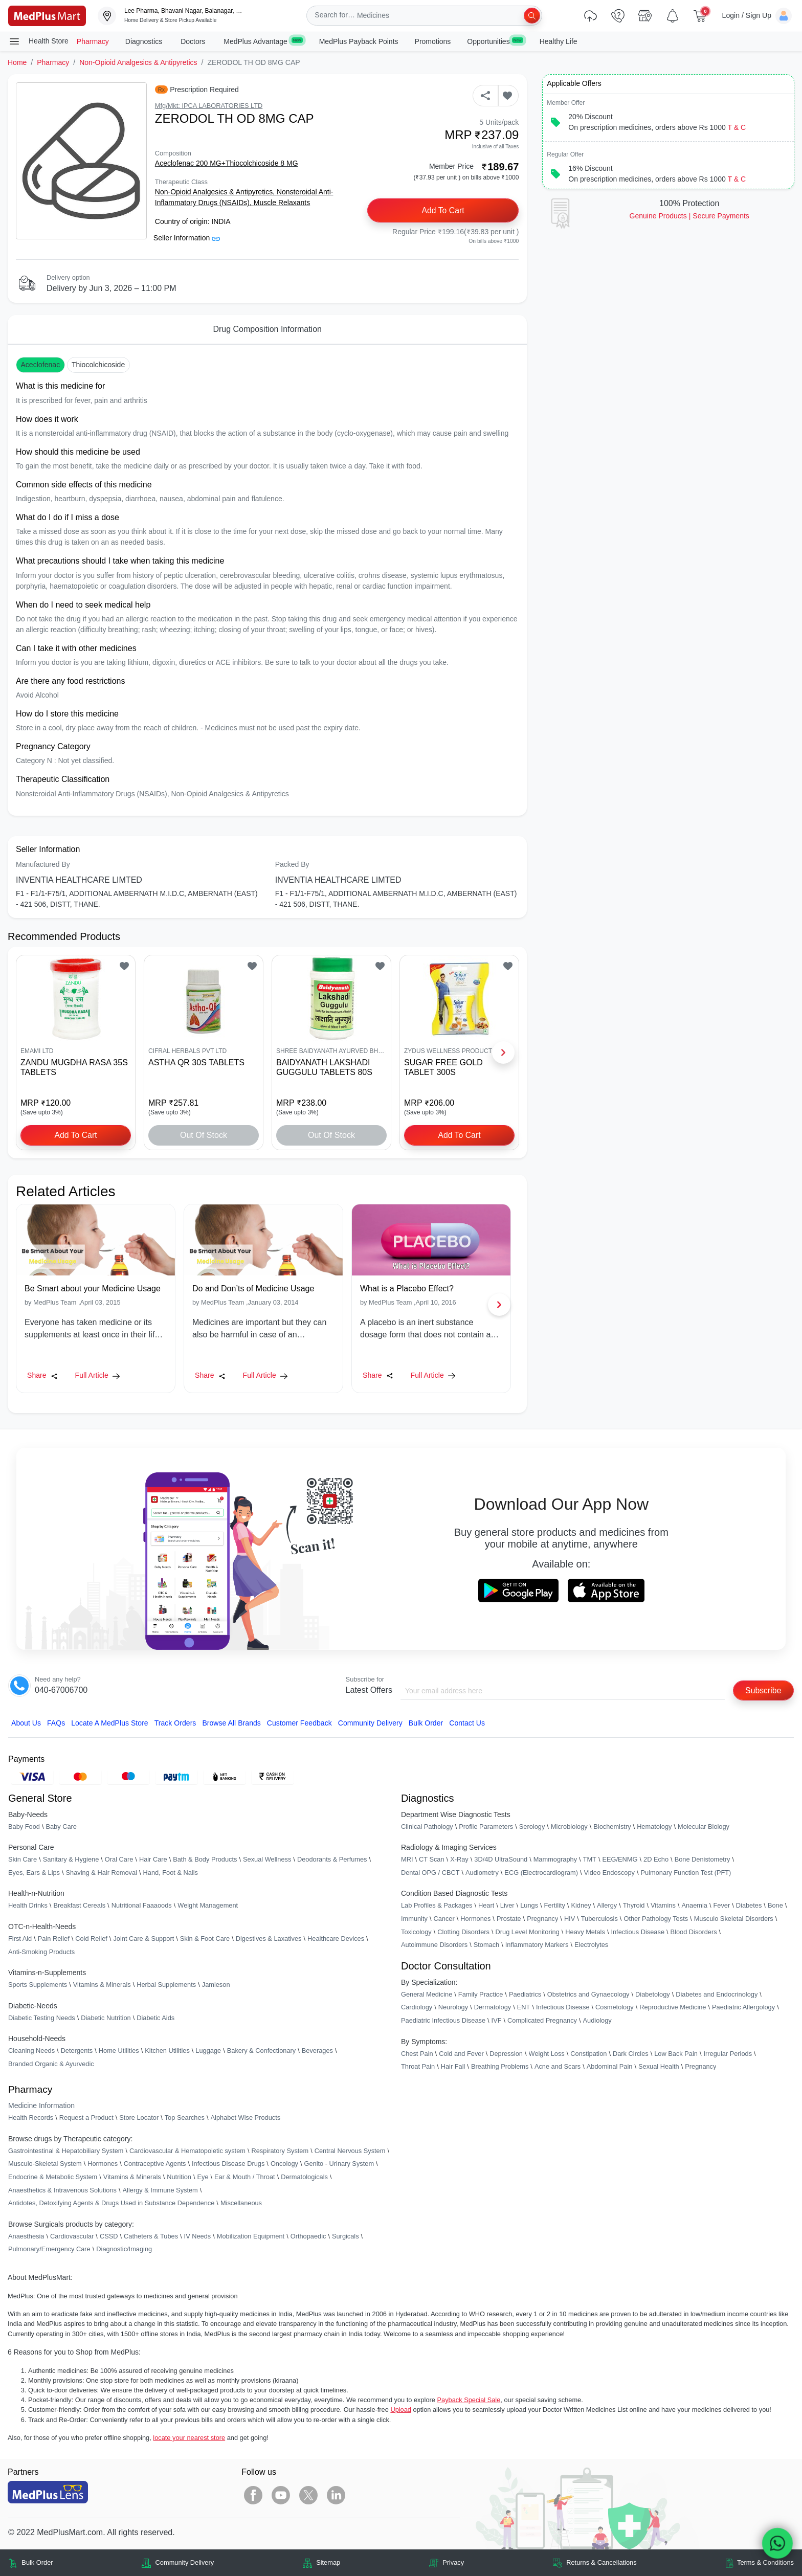 This screenshot has height=2576, width=802. What do you see at coordinates (453, 2563) in the screenshot?
I see `Privacy [link]` at bounding box center [453, 2563].